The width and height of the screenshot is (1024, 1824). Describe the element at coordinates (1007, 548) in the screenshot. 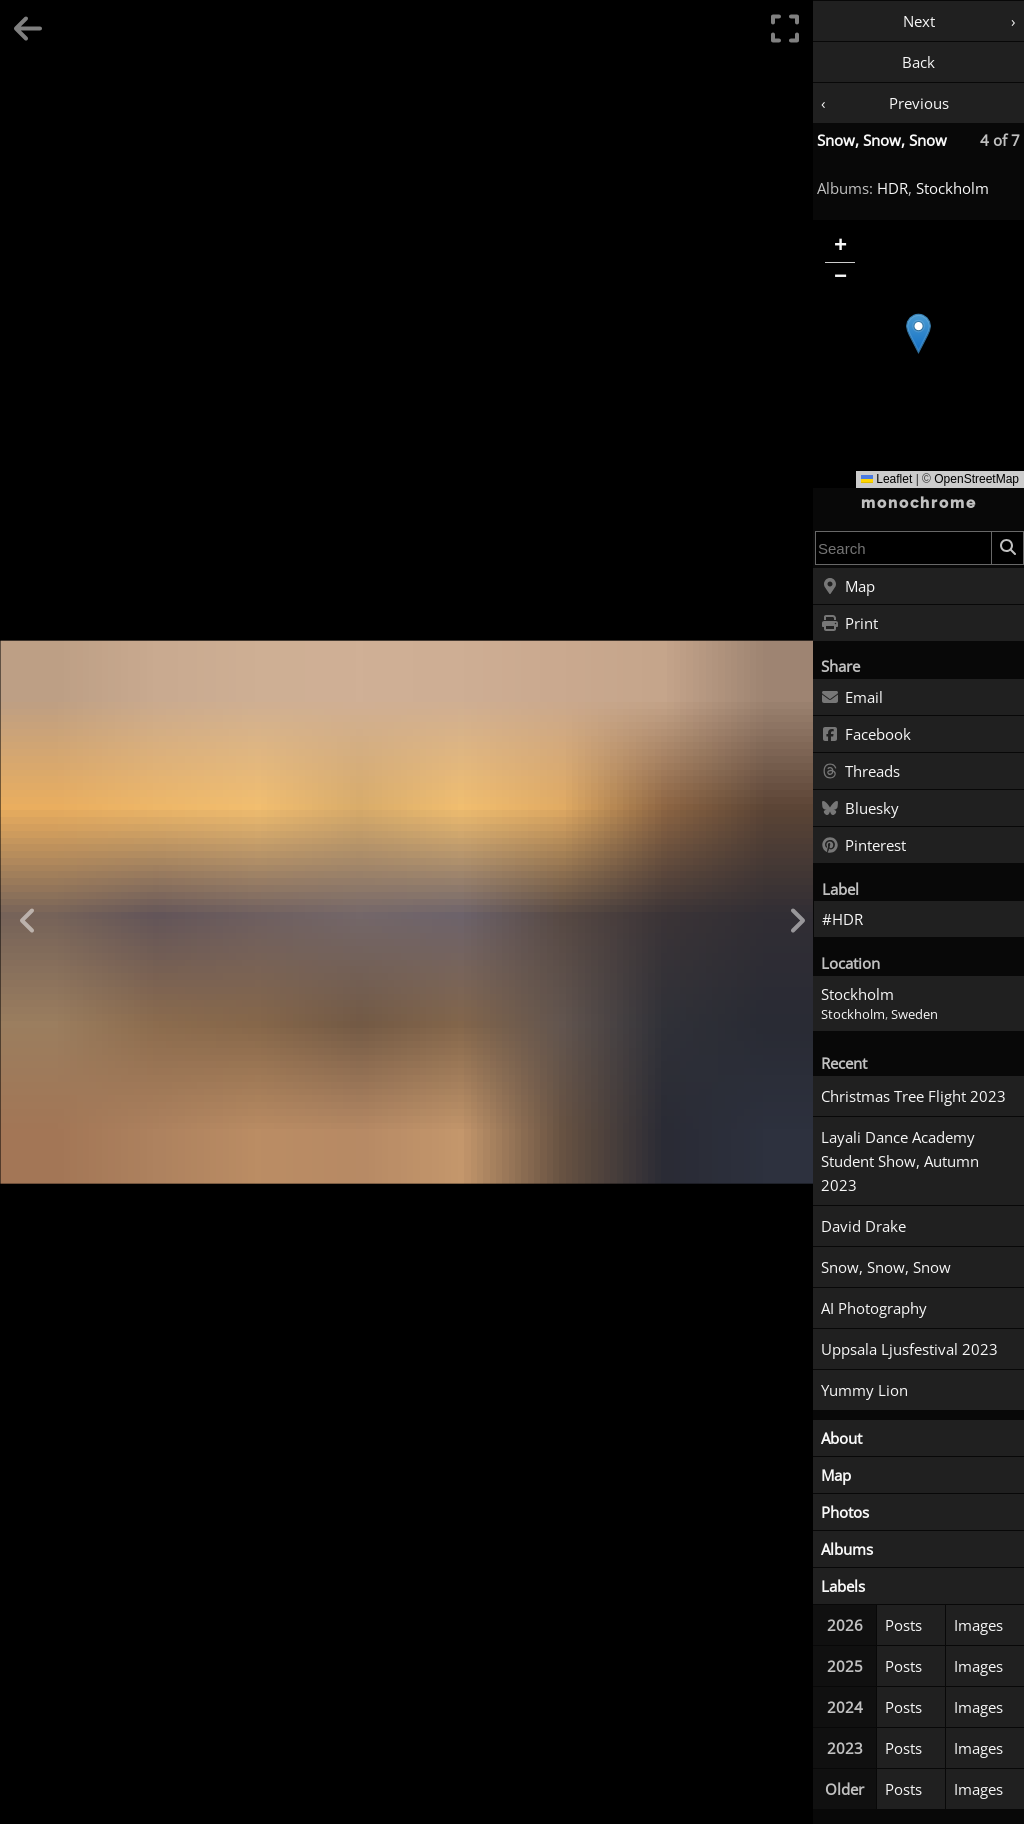

I see `[Search]` at that location.